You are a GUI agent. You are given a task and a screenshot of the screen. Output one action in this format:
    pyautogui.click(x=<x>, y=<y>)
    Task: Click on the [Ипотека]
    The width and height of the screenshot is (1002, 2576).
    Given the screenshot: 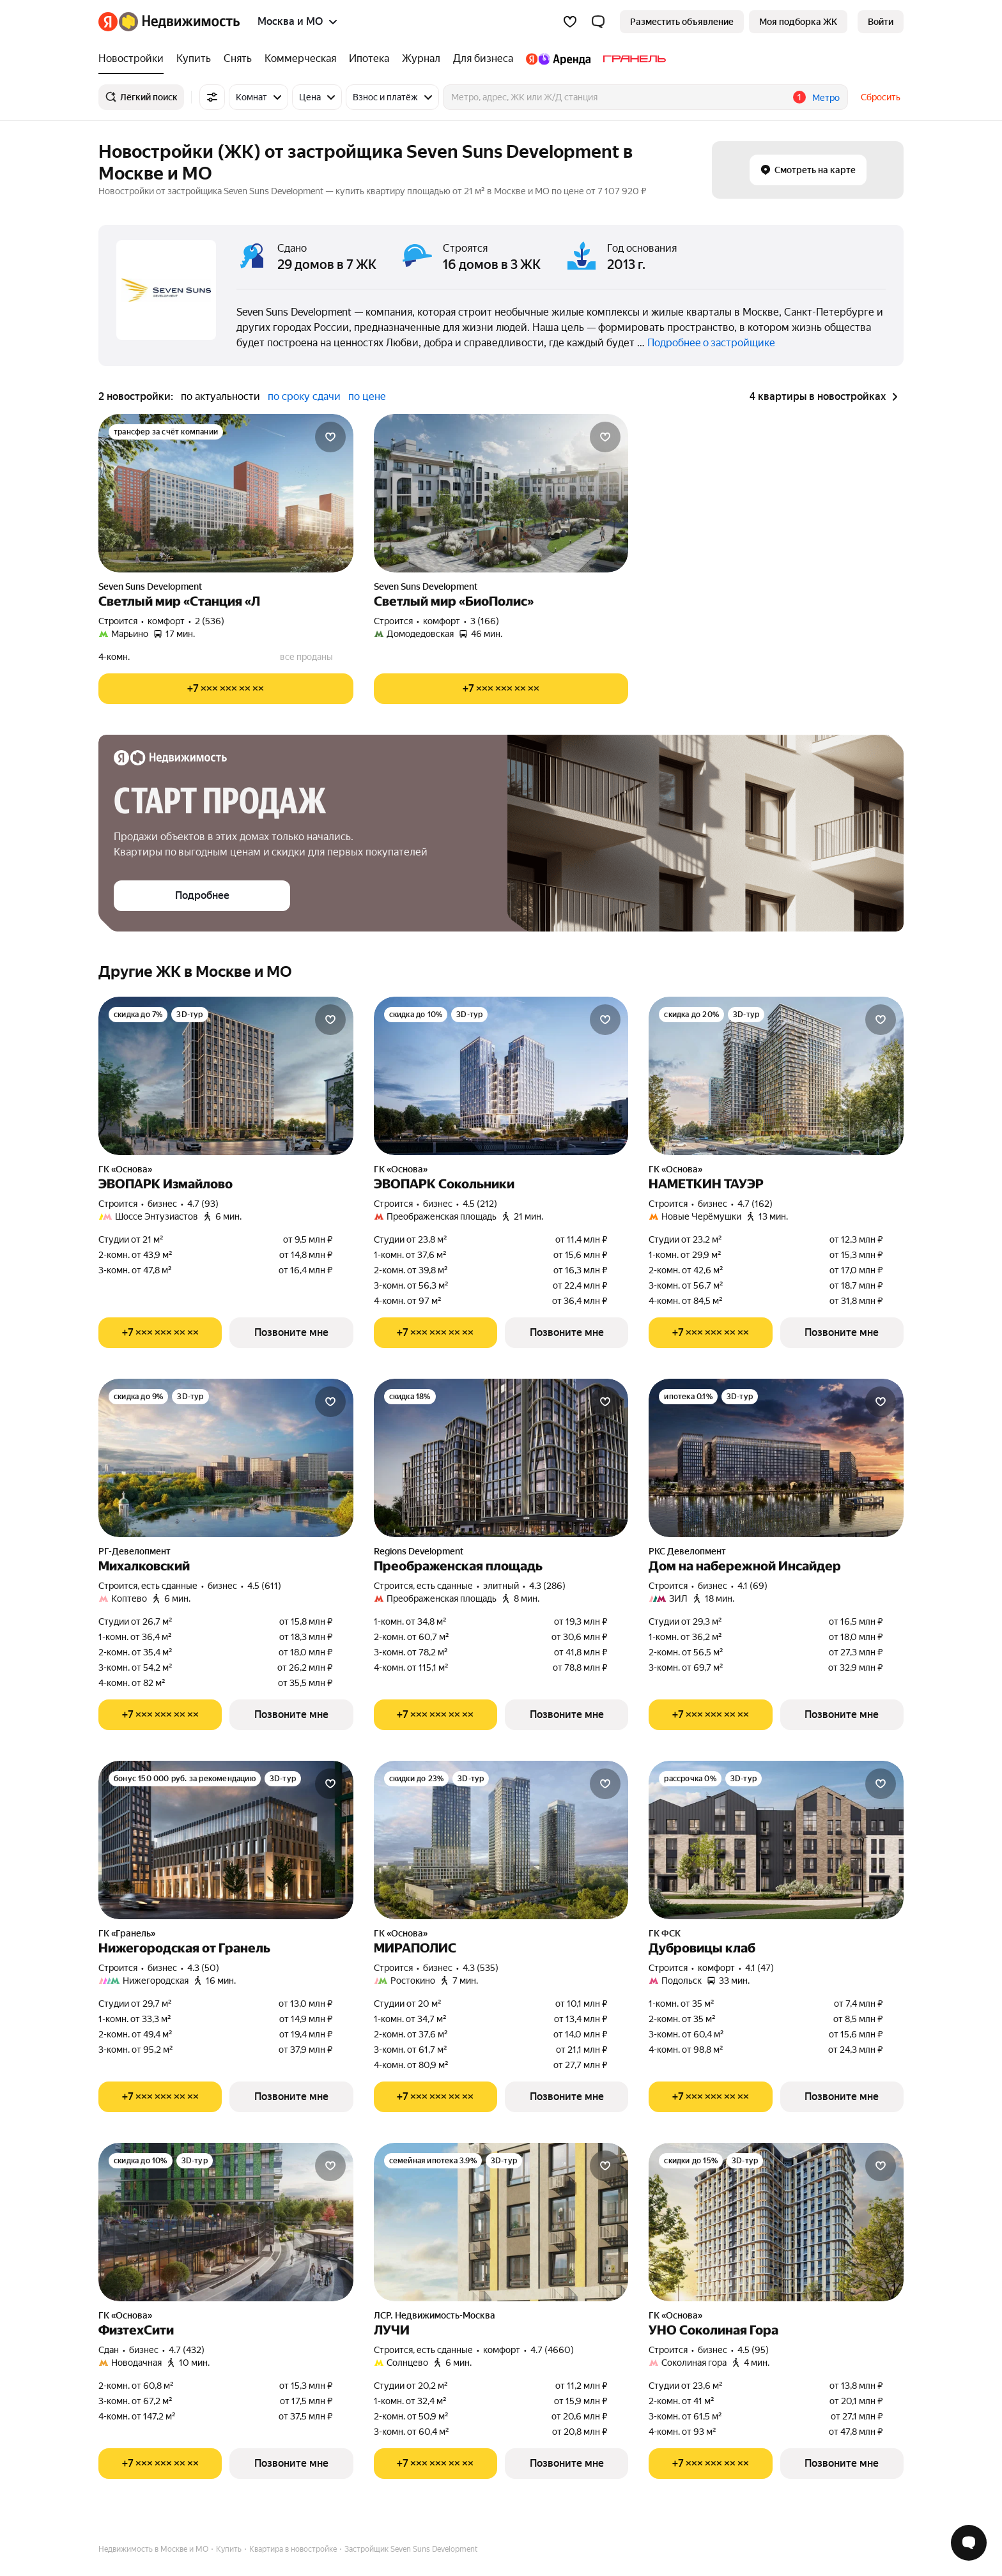 What is the action you would take?
    pyautogui.click(x=369, y=58)
    